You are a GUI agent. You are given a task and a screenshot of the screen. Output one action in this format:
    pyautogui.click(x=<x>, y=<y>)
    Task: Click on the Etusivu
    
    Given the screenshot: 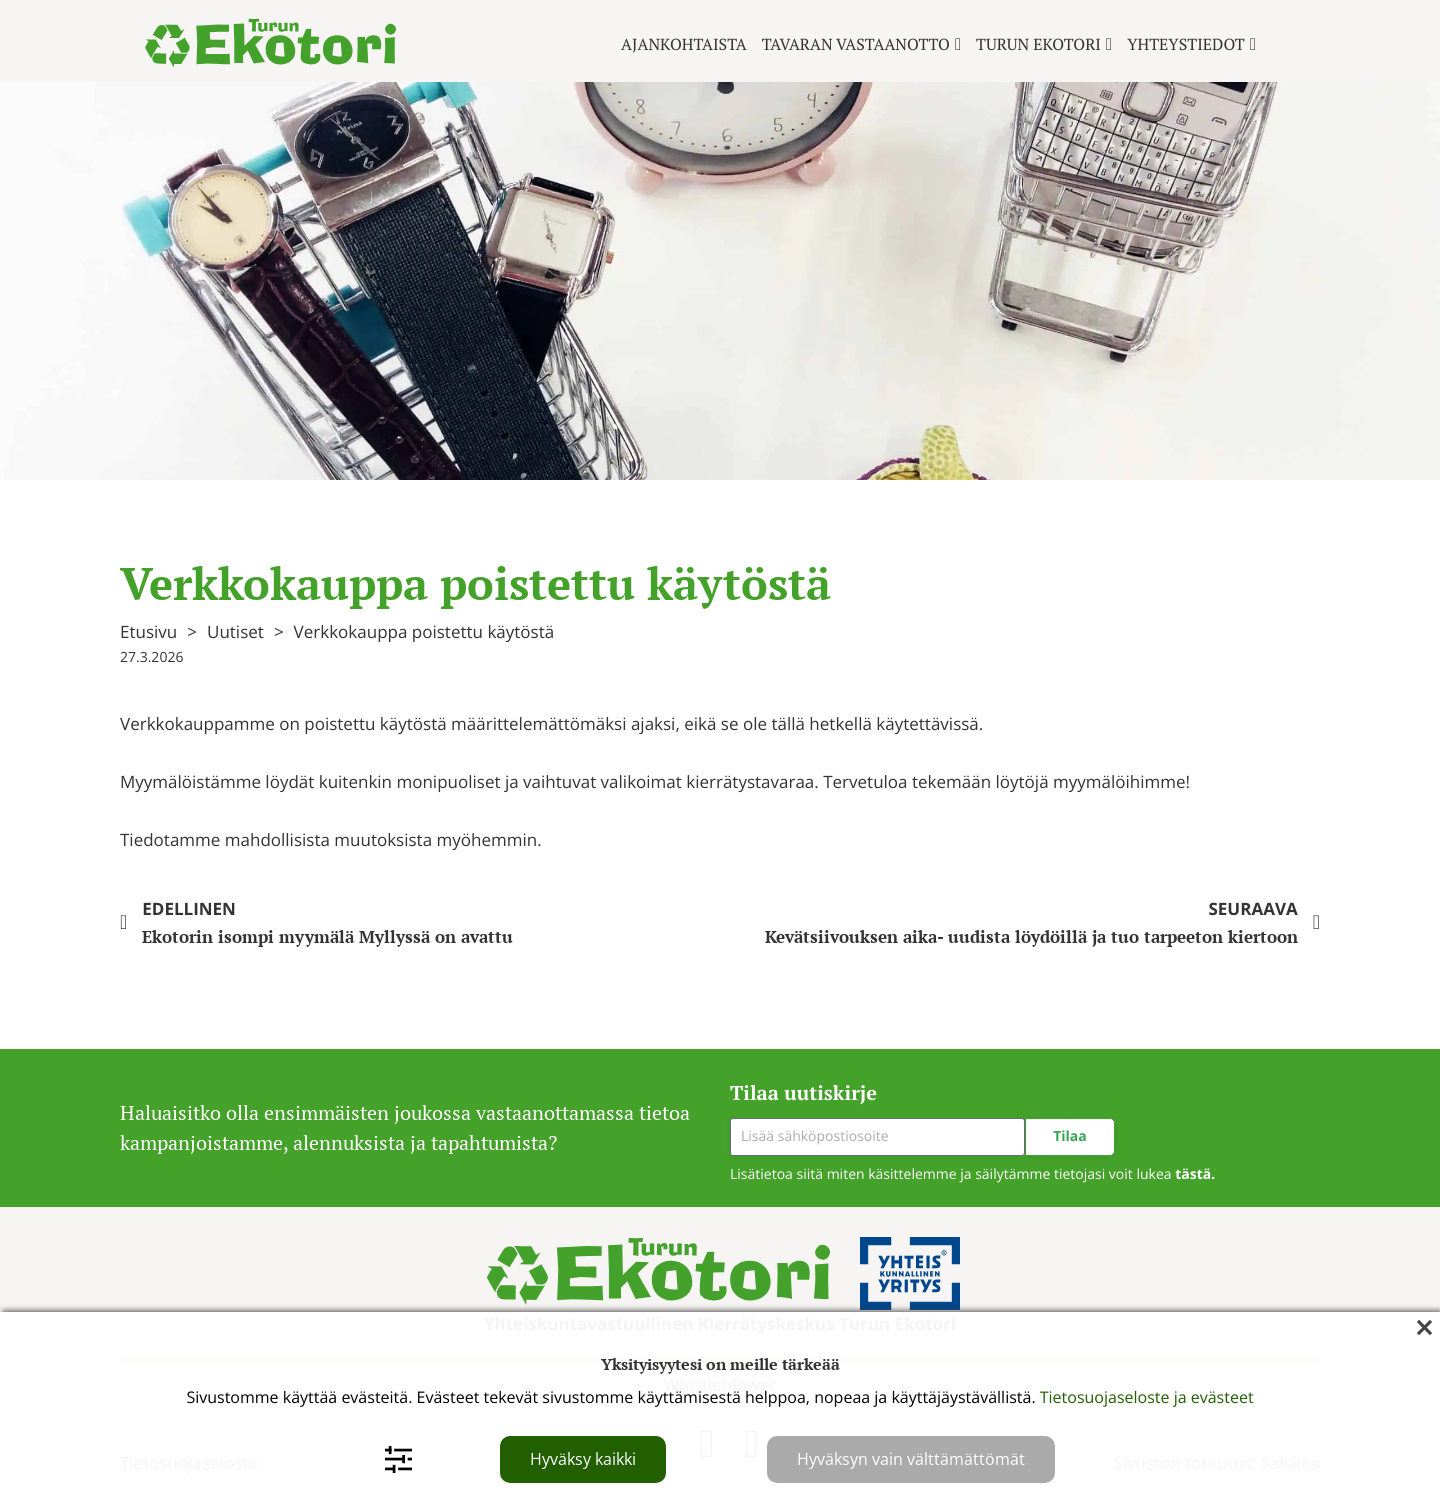 What is the action you would take?
    pyautogui.click(x=148, y=631)
    